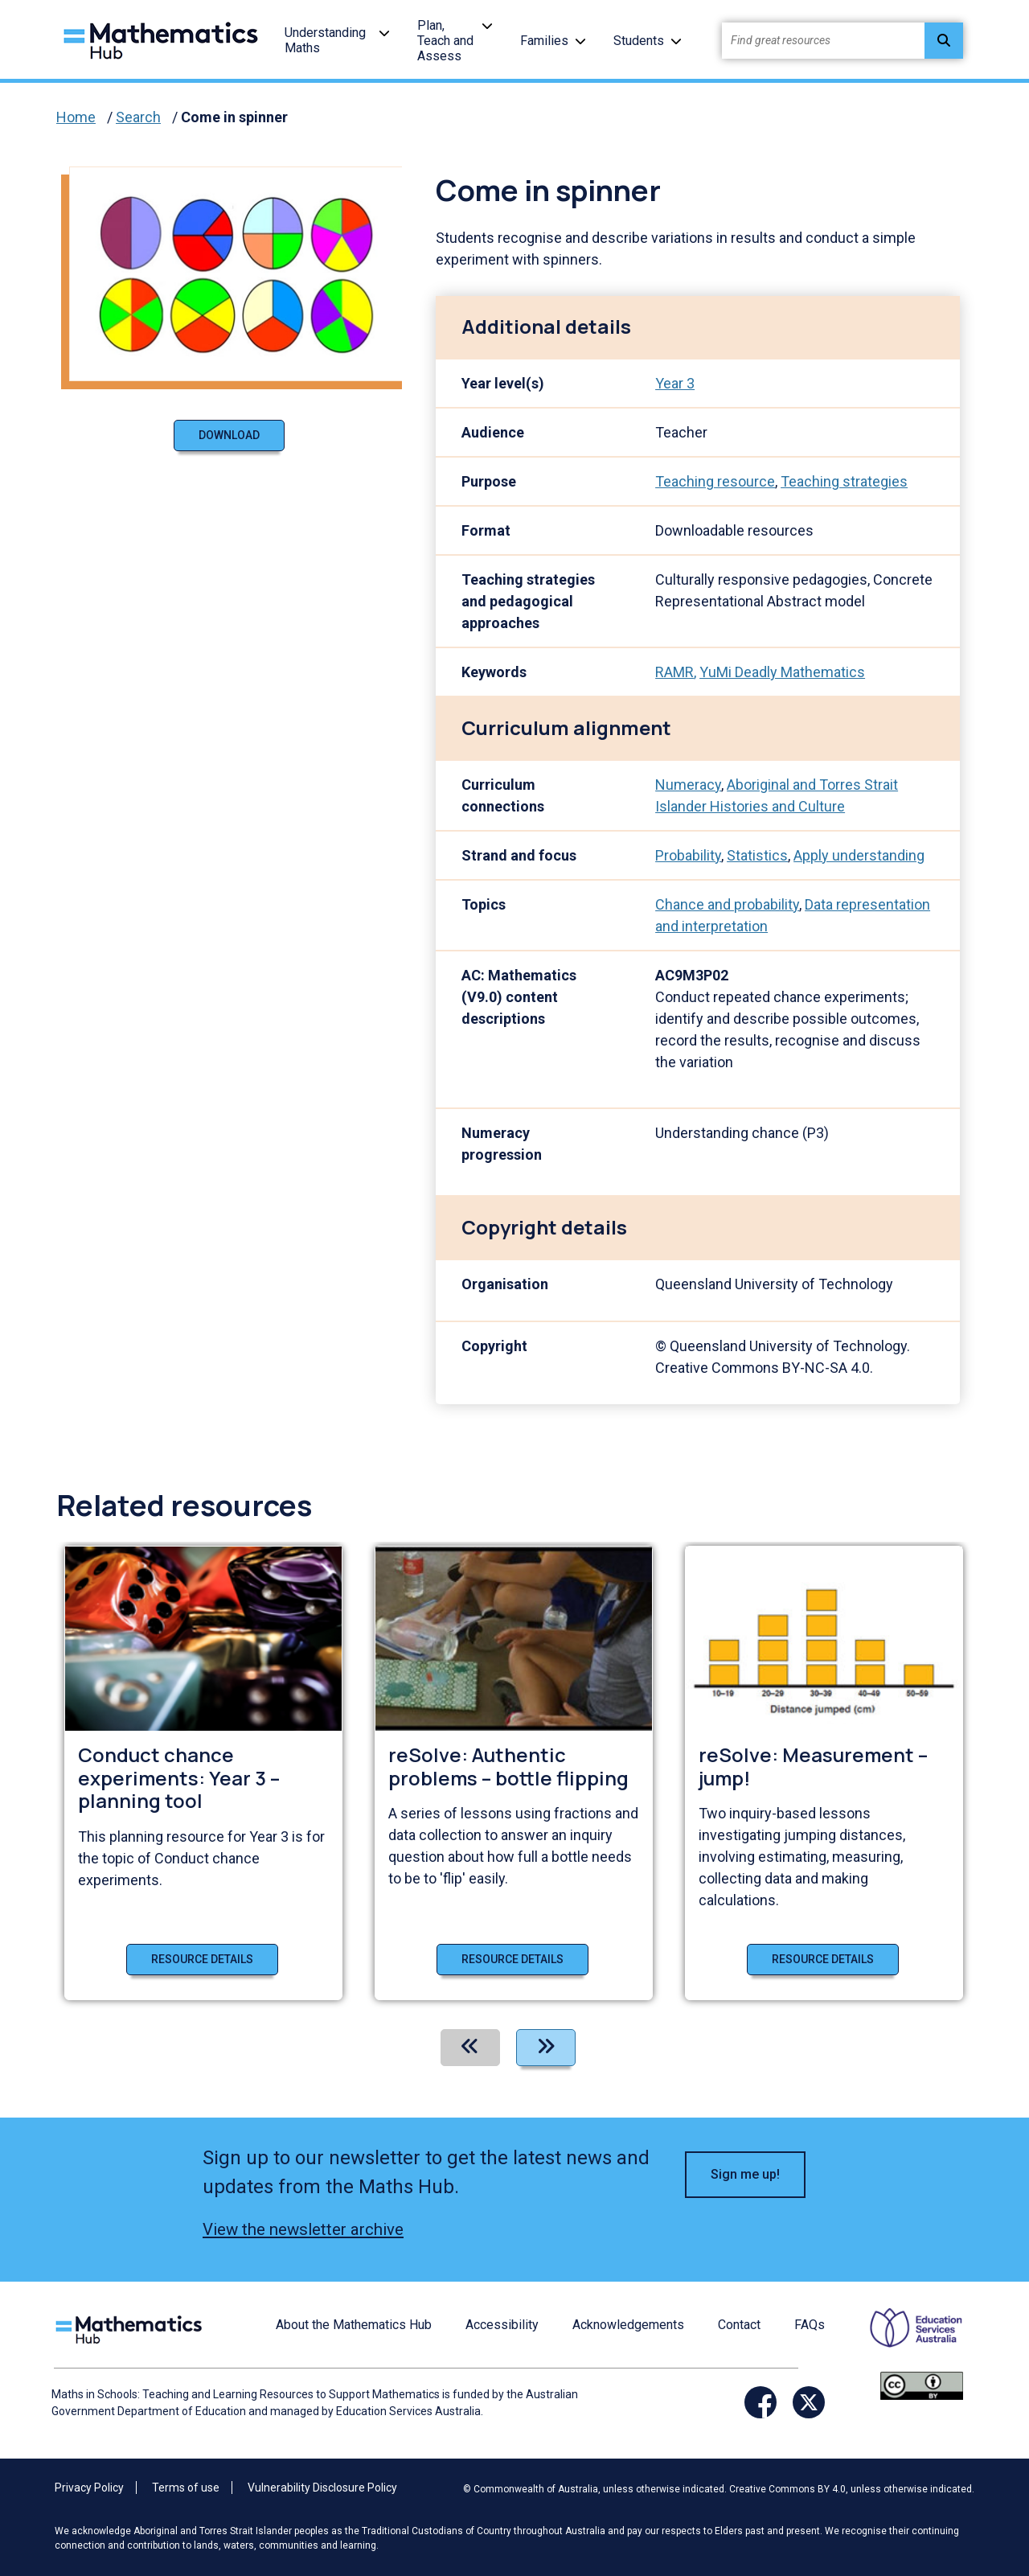  What do you see at coordinates (638, 40) in the screenshot?
I see `Students` at bounding box center [638, 40].